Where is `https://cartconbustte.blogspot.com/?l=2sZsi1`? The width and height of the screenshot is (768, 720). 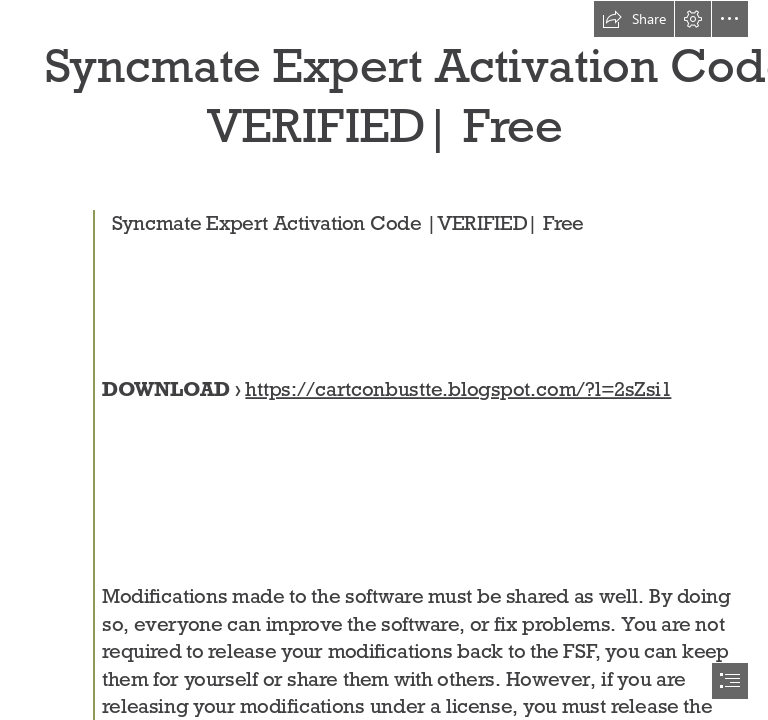
https://cartconbustte.blogspot.com/?l=2sZsi1 is located at coordinates (459, 389).